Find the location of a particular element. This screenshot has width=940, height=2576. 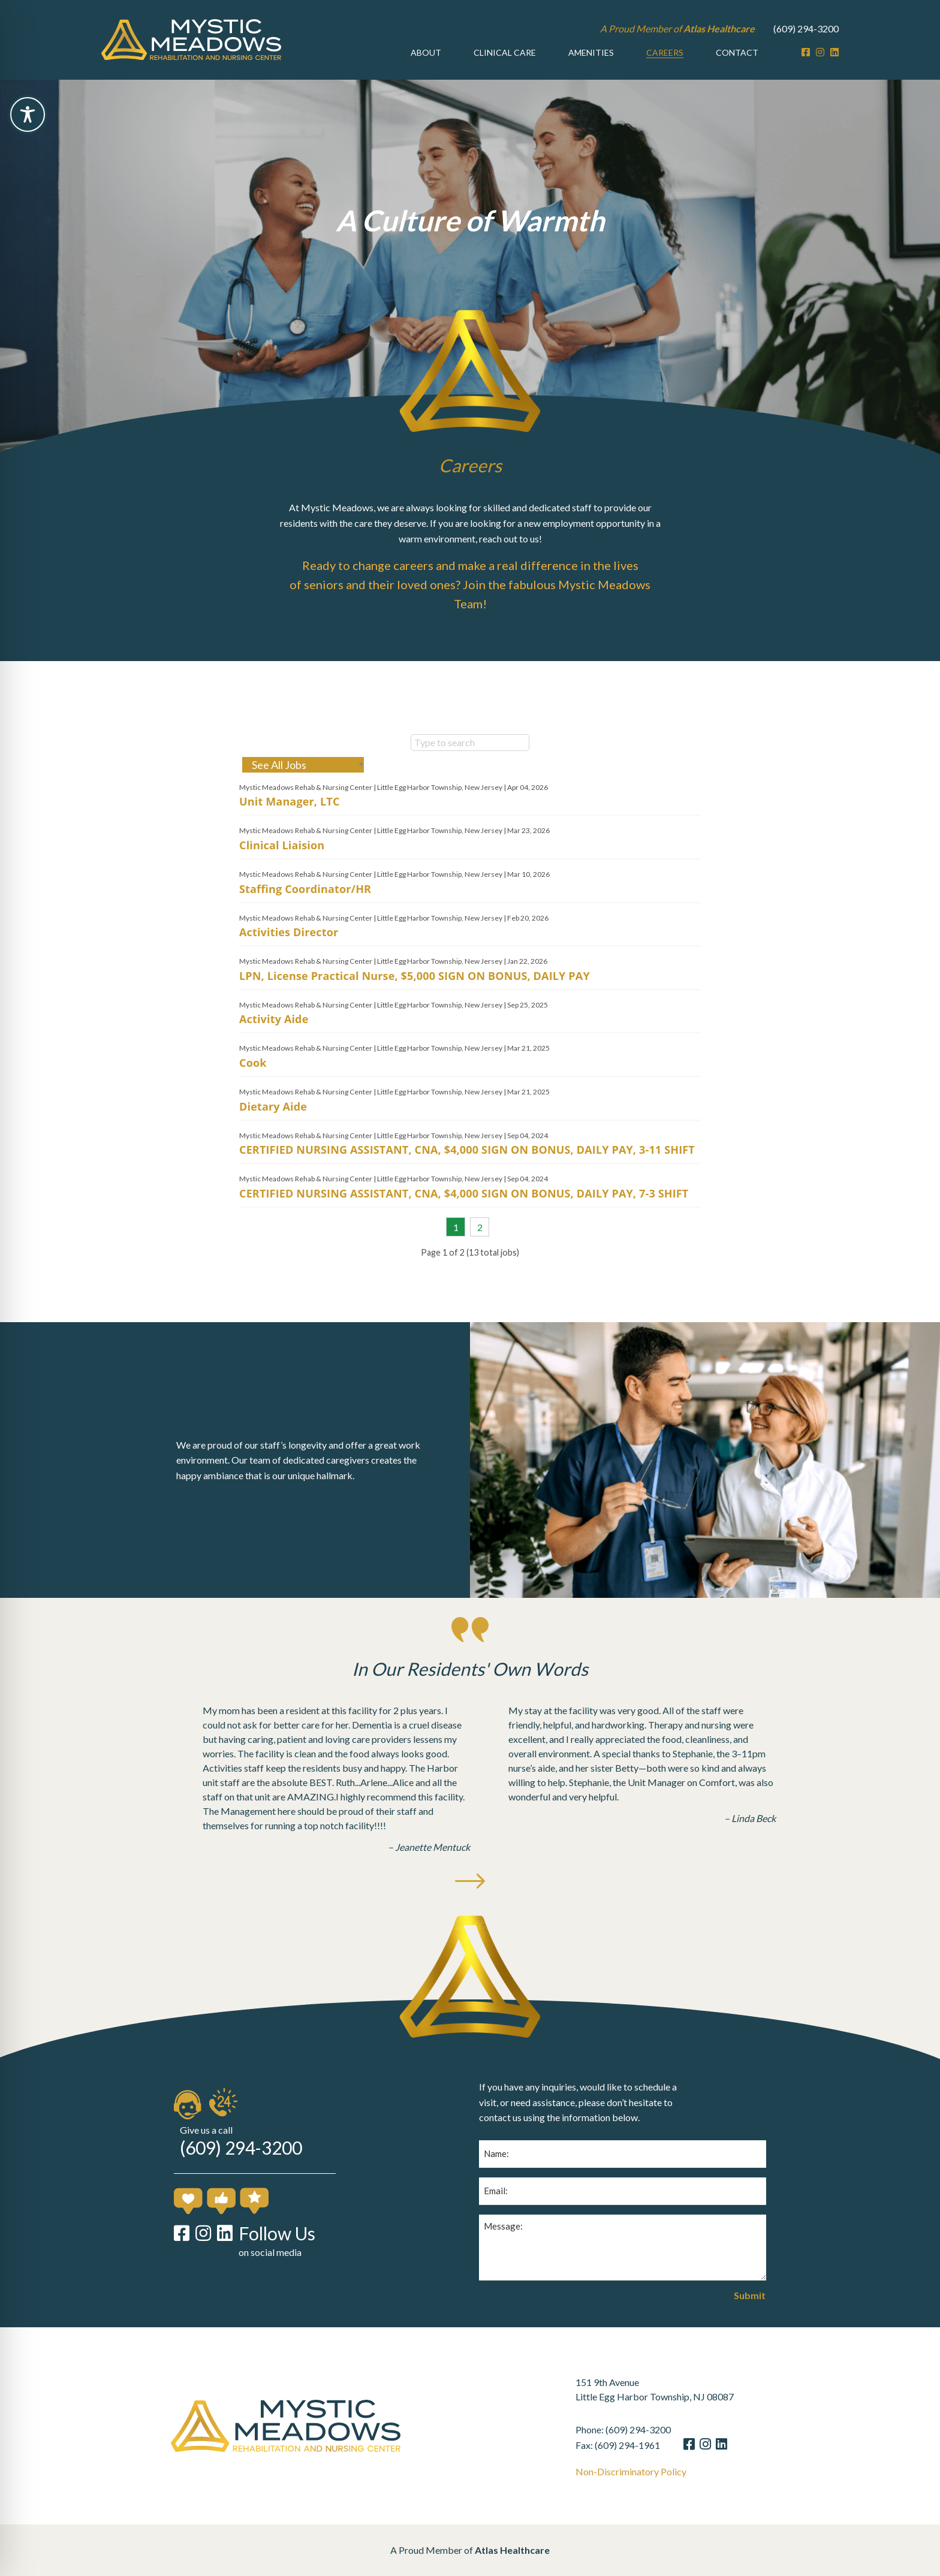

Non-Discriminatory Policy is located at coordinates (658, 2472).